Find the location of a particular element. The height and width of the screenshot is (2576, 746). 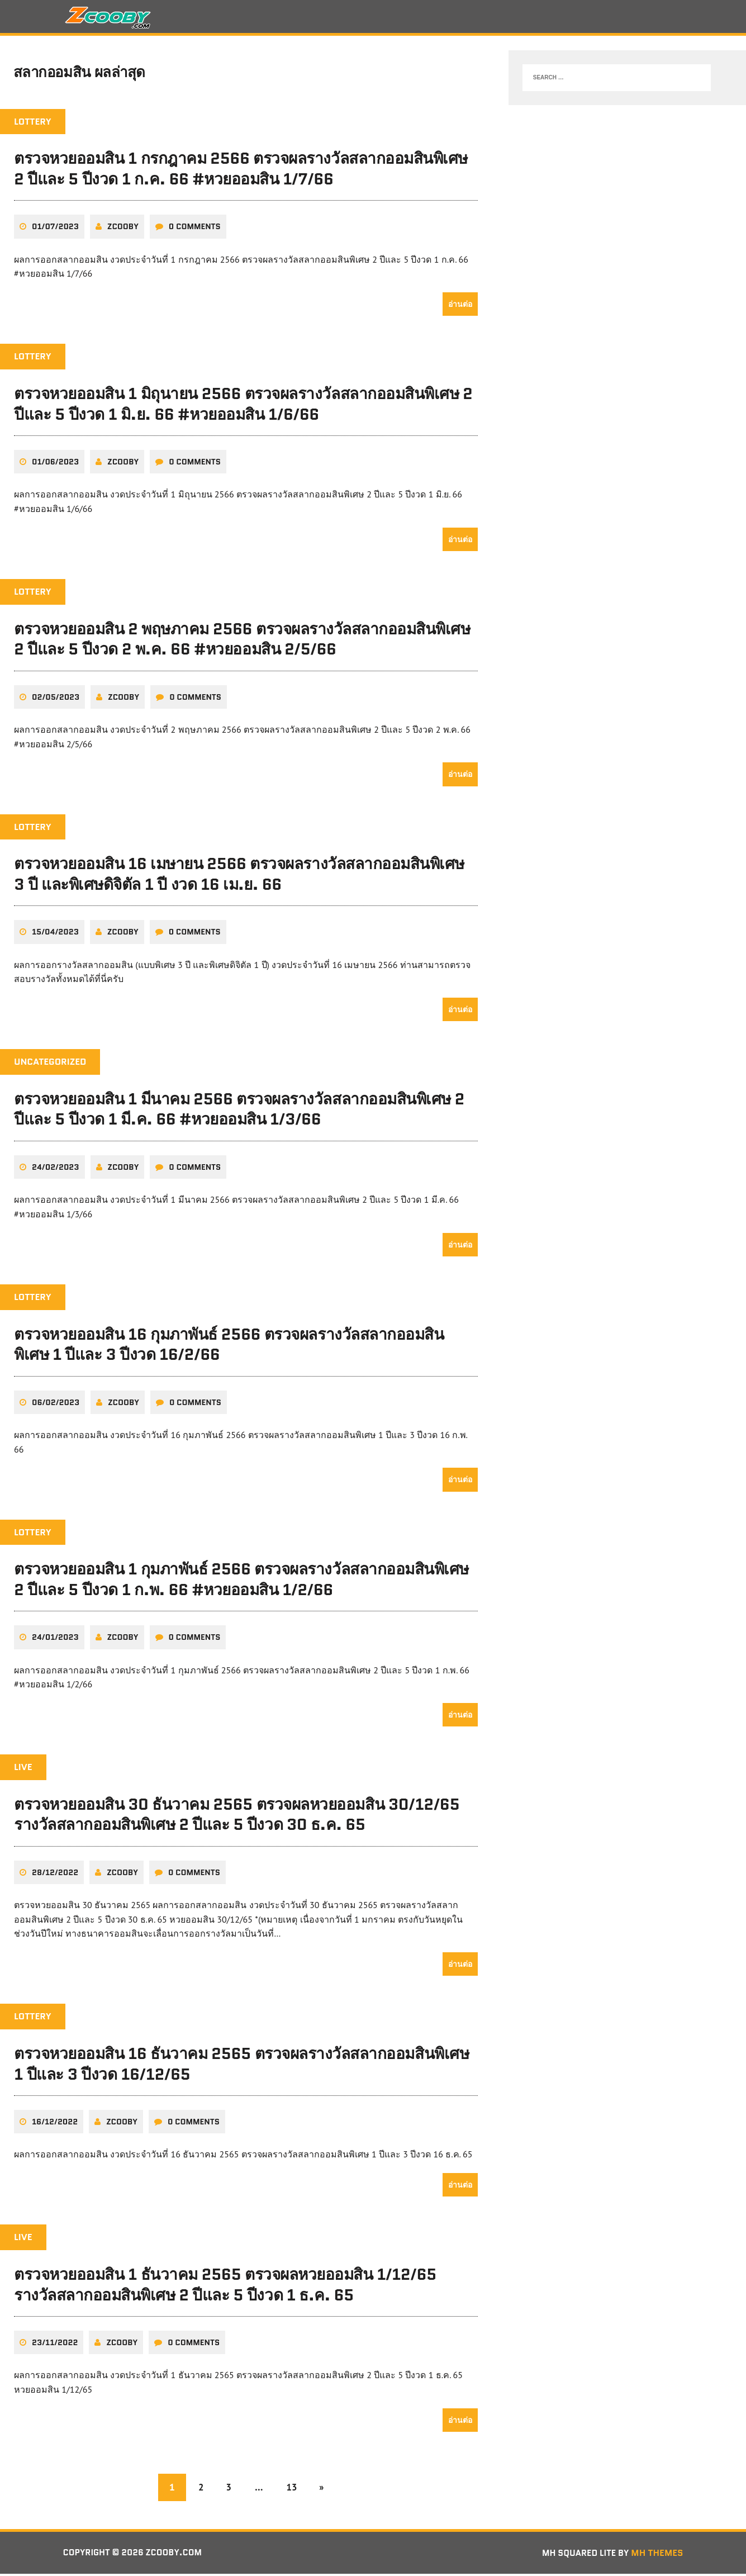

ตรวจหวยออมสิน 1 กุมภาพันธ์ 2566 ตรวจผลรางวัลสลากออมสินพิเศษ 2 ปีและ 5 ปีงวด 1 ก.พ. 66 #หวยออมสิน 1/2/66 is located at coordinates (241, 1581).